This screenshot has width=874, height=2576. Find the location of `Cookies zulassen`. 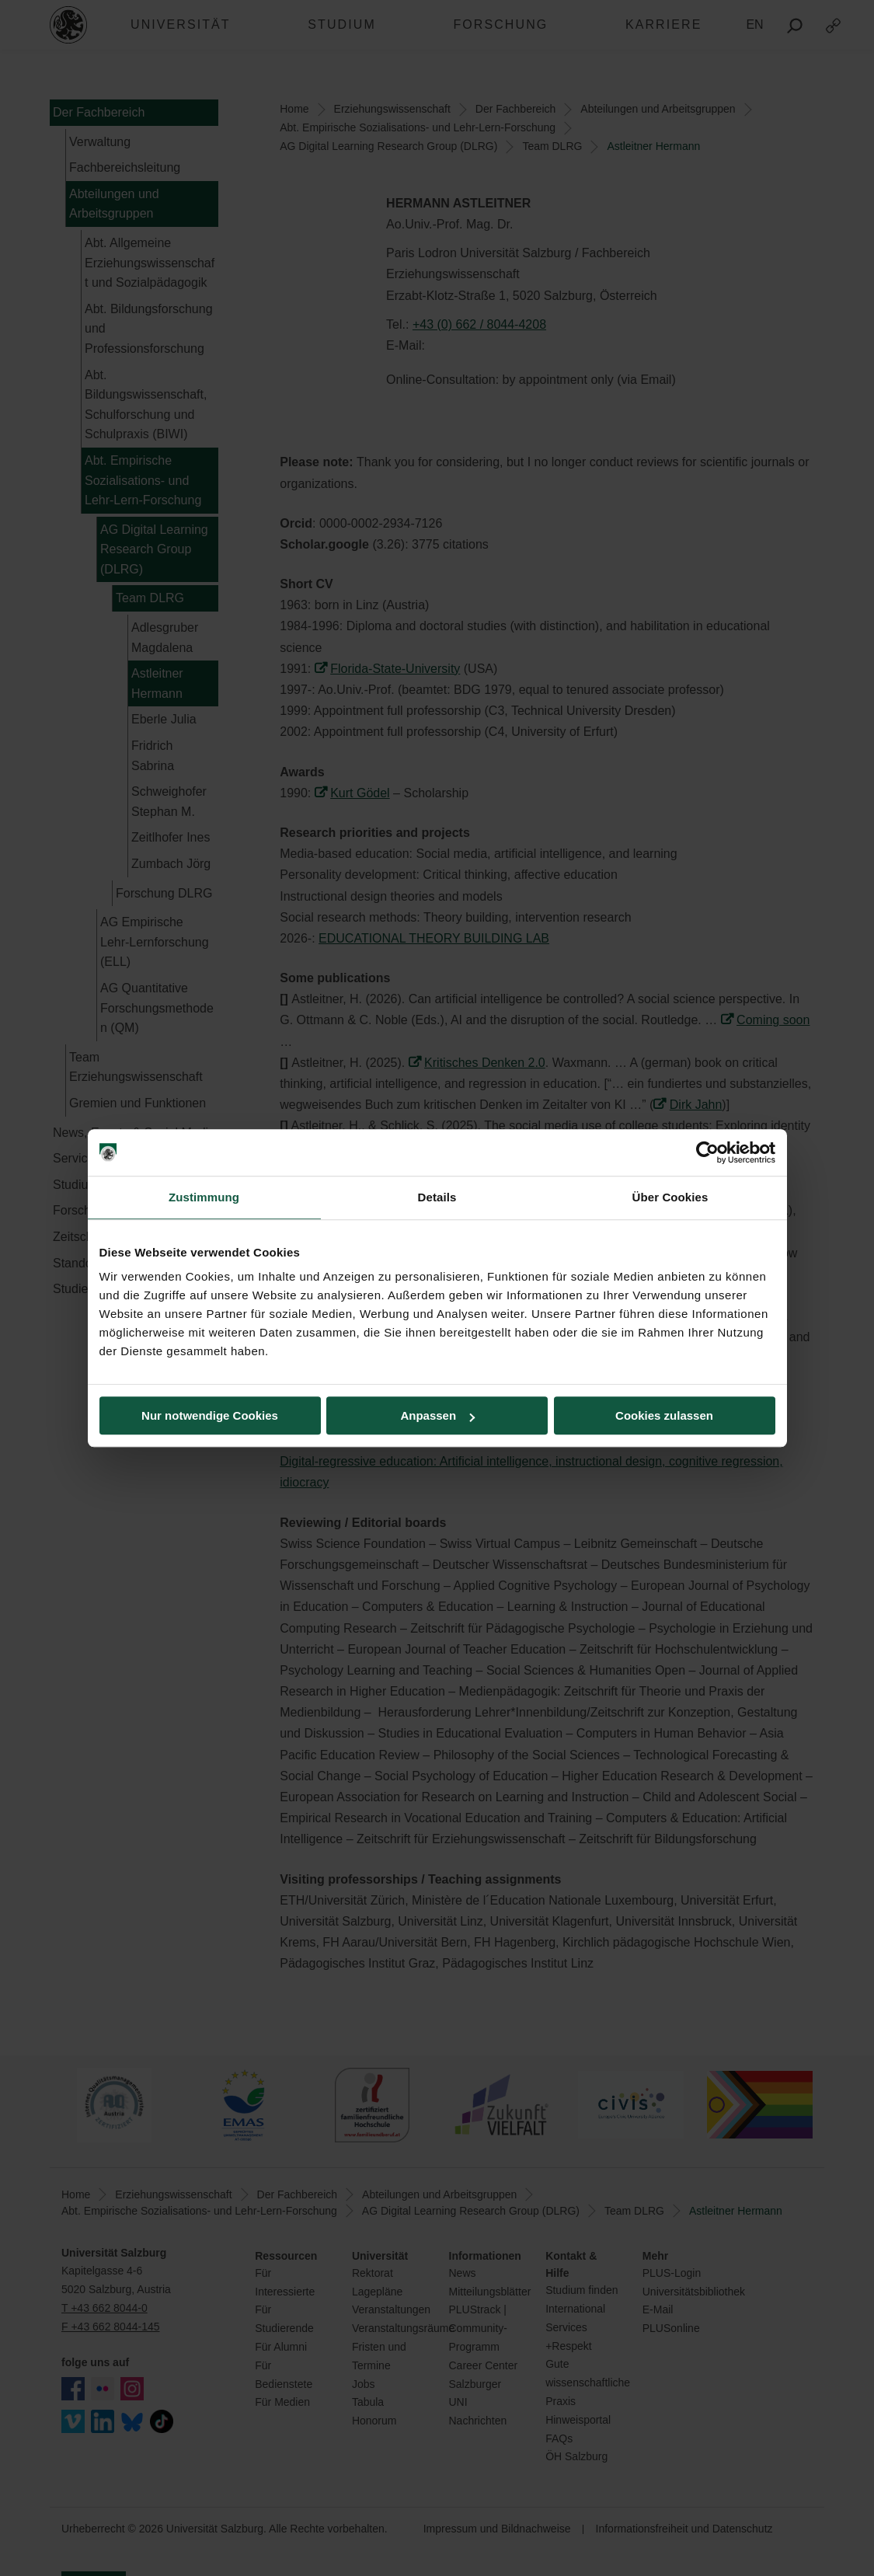

Cookies zulassen is located at coordinates (664, 1415).